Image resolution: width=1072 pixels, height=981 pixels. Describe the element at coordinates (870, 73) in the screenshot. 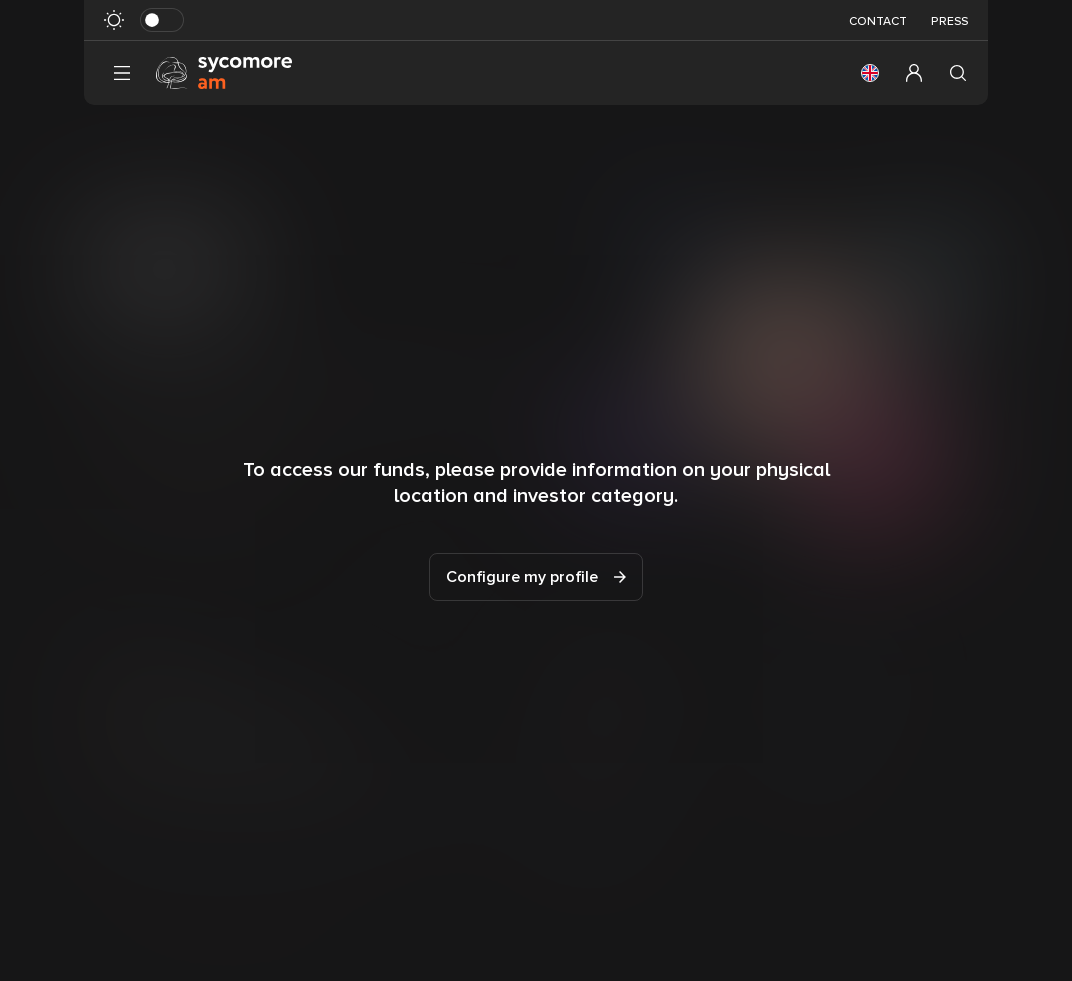

I see `[button]` at that location.